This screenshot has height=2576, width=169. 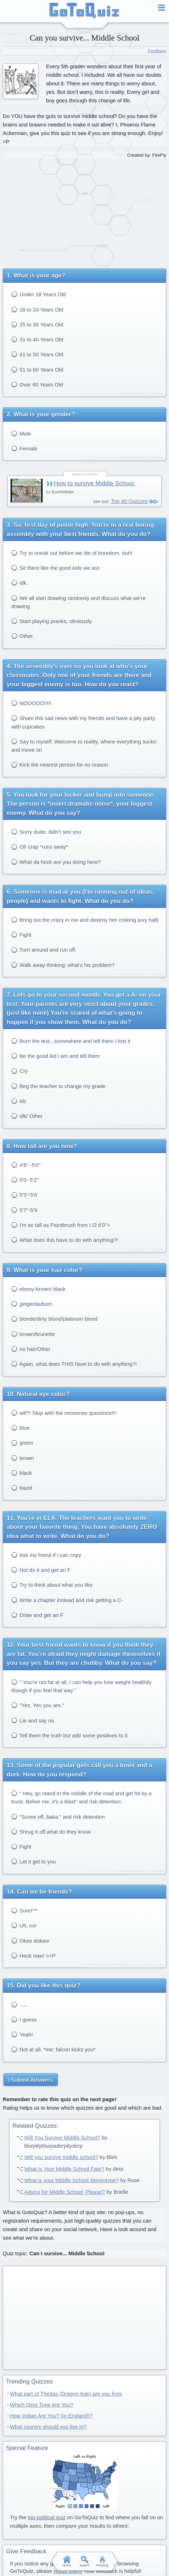 What do you see at coordinates (48, 2427) in the screenshot?
I see `What country should you live in?` at bounding box center [48, 2427].